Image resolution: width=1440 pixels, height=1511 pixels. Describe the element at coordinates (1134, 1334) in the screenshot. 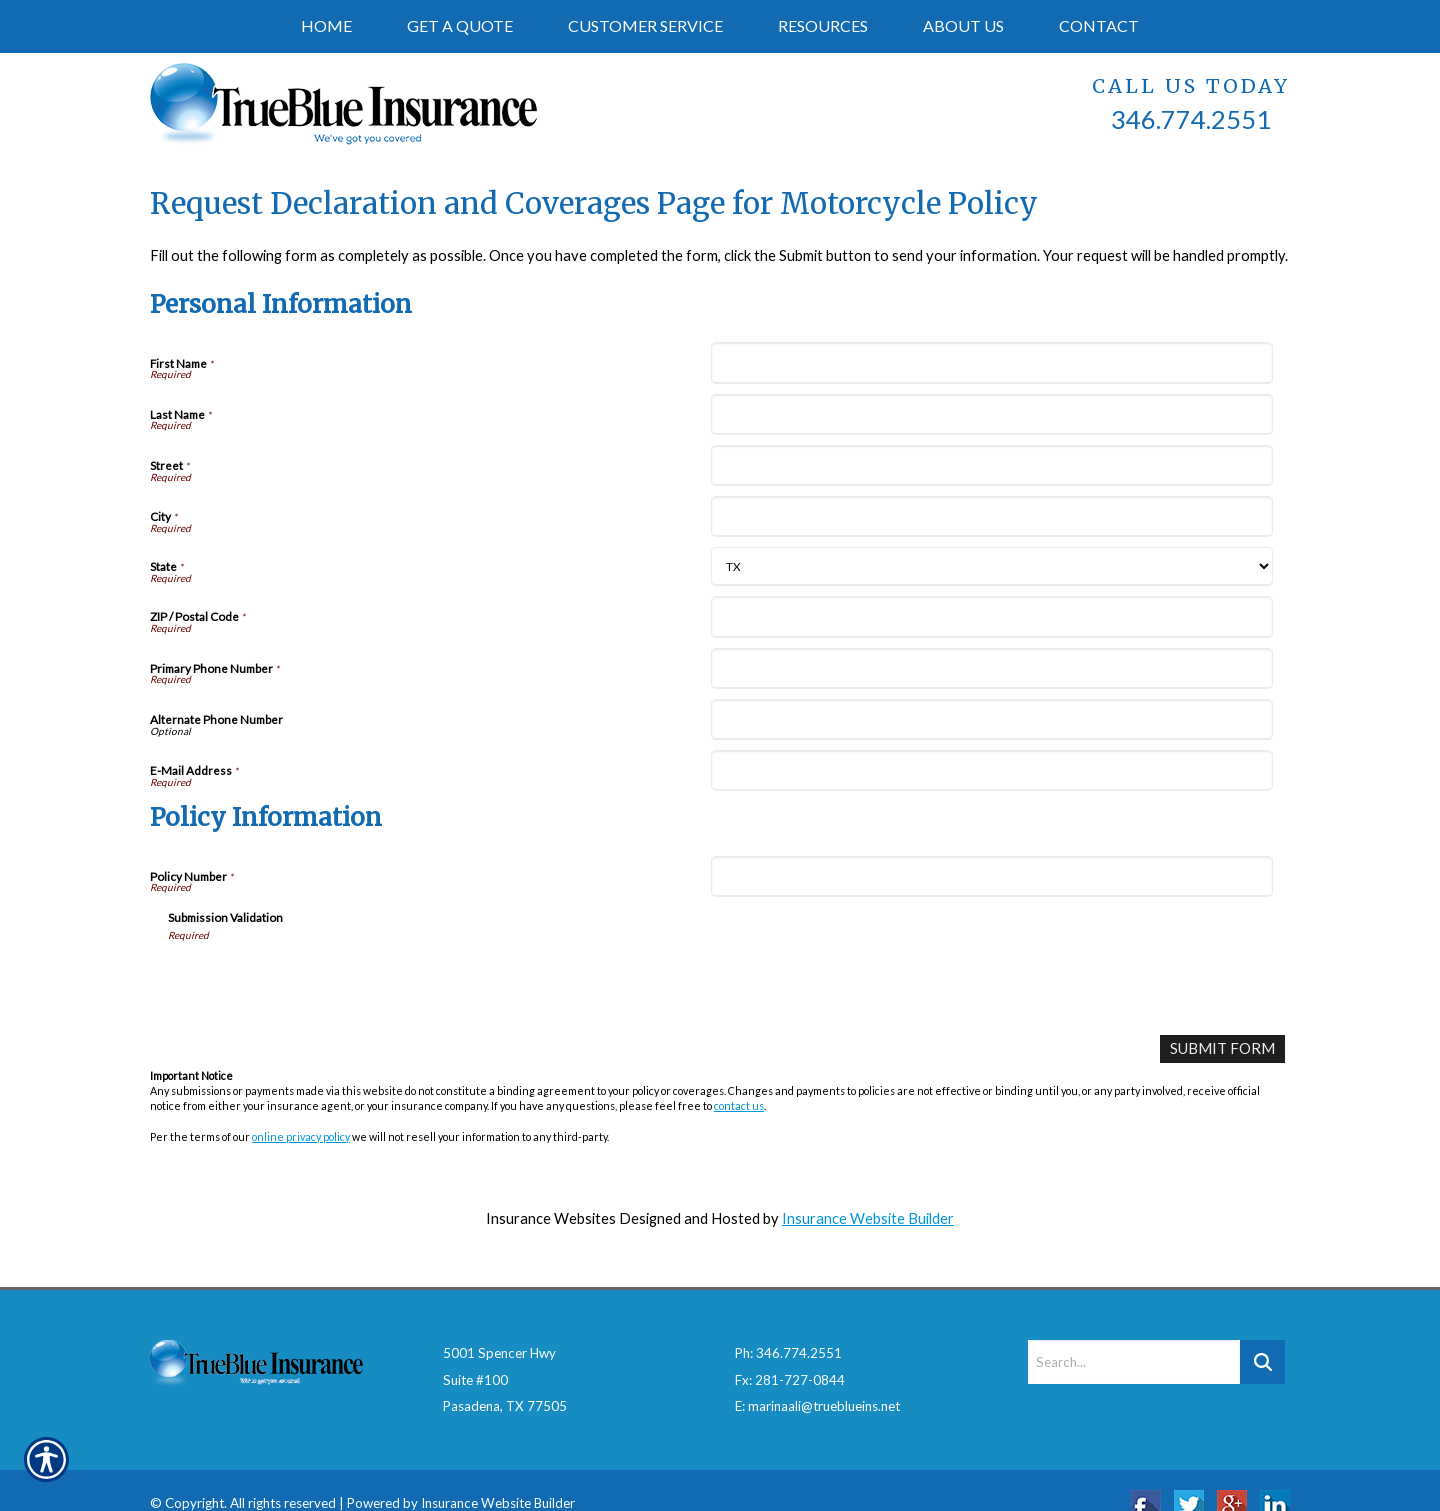

I see `[Search the entire site using this field.]` at that location.